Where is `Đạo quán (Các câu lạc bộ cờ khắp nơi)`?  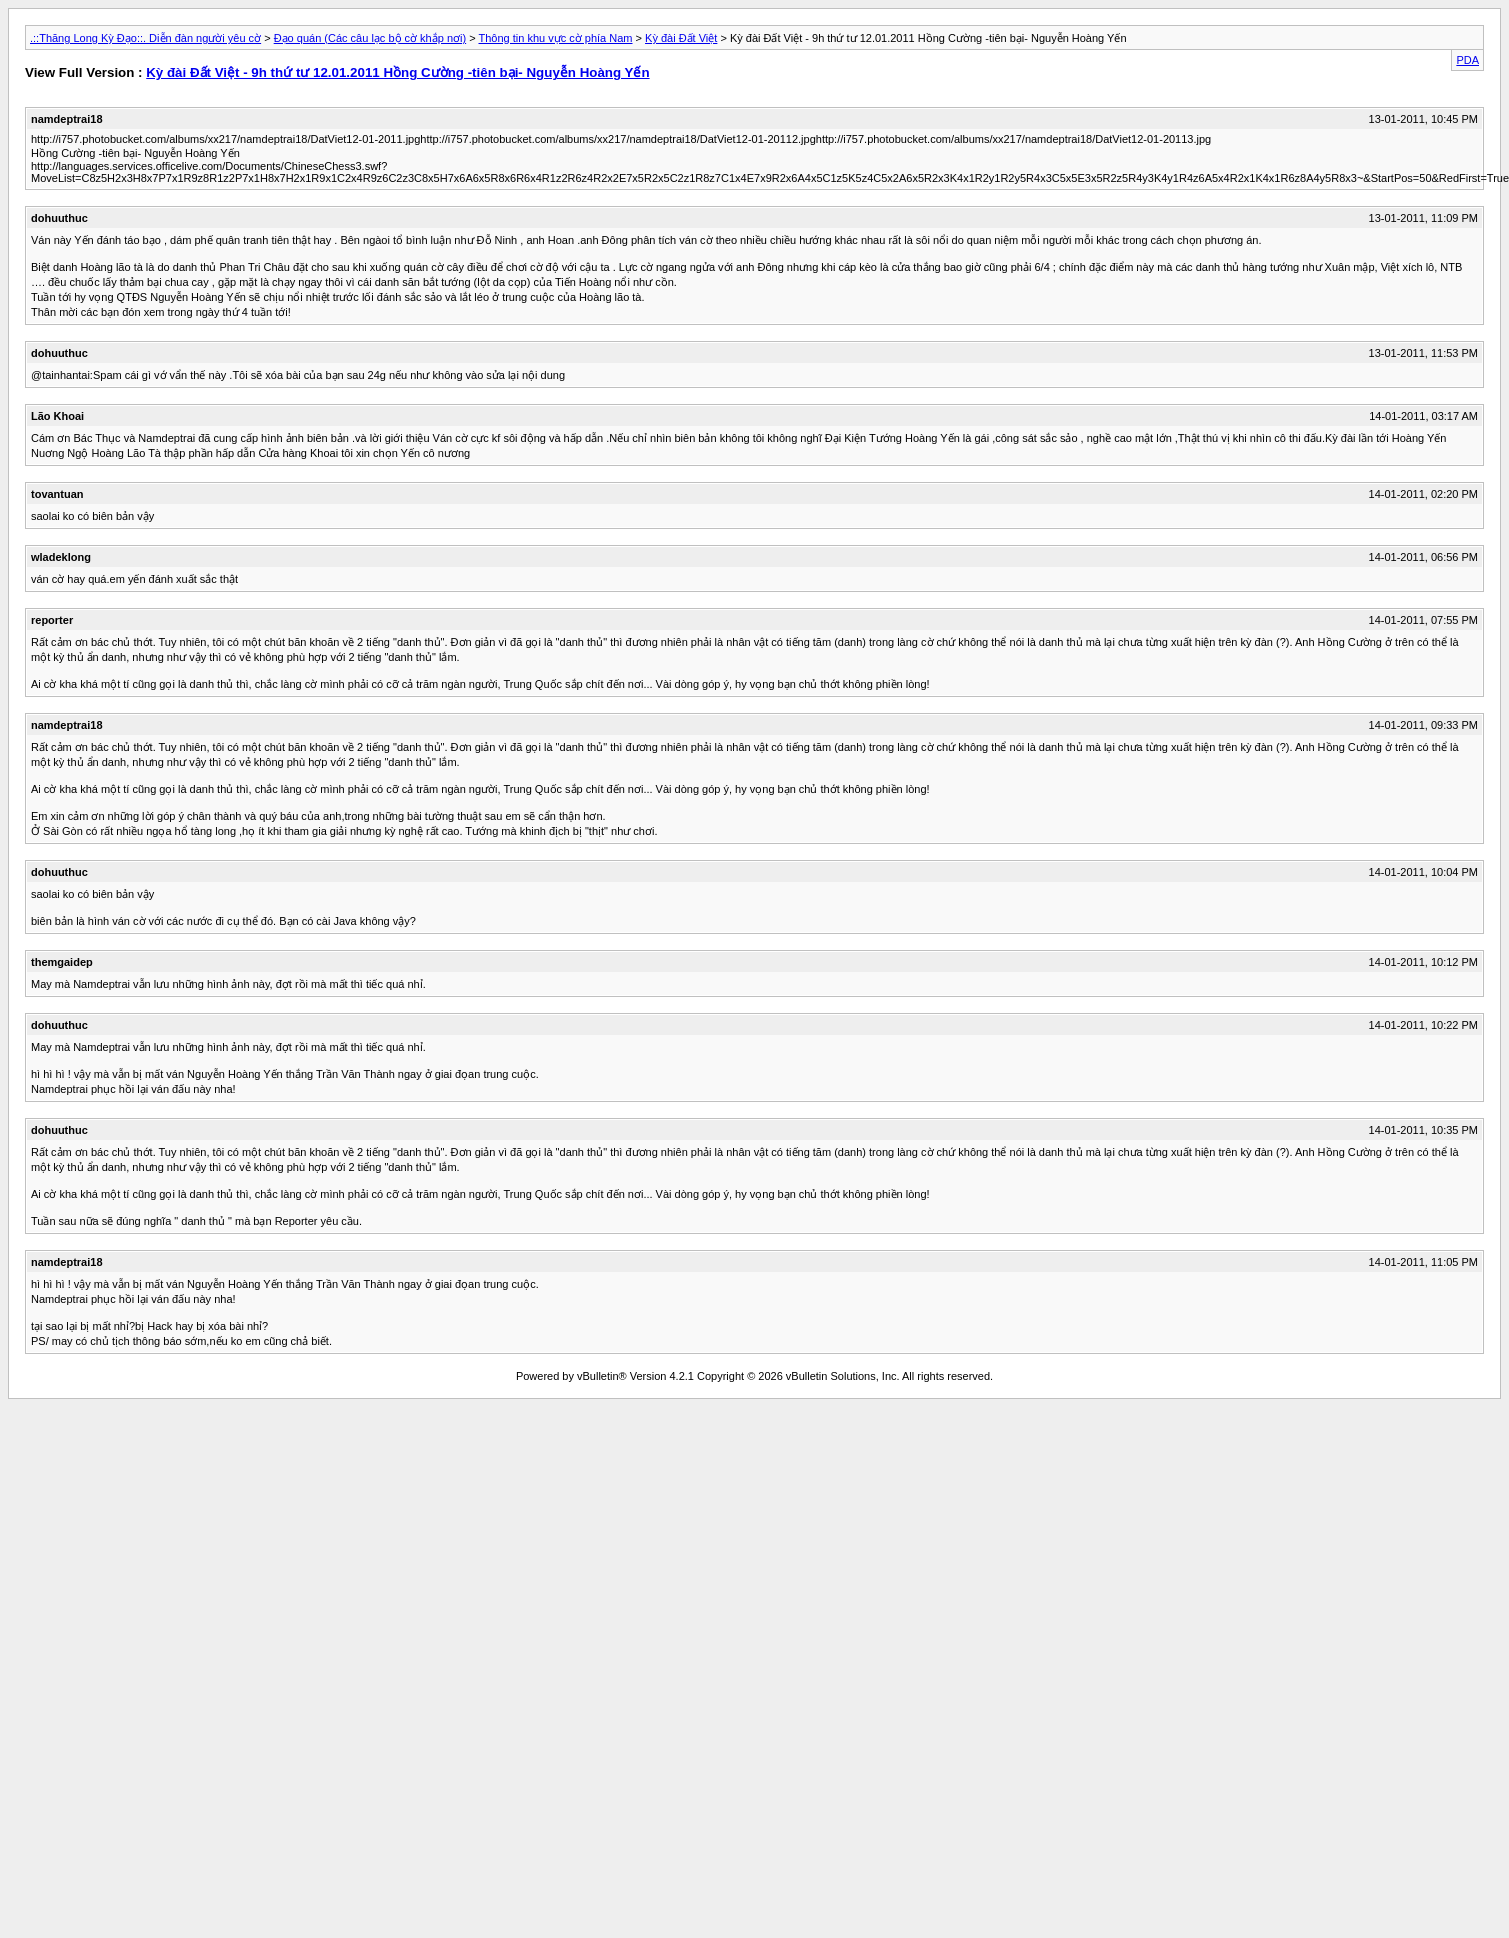 Đạo quán (Các câu lạc bộ cờ khắp nơi) is located at coordinates (370, 38).